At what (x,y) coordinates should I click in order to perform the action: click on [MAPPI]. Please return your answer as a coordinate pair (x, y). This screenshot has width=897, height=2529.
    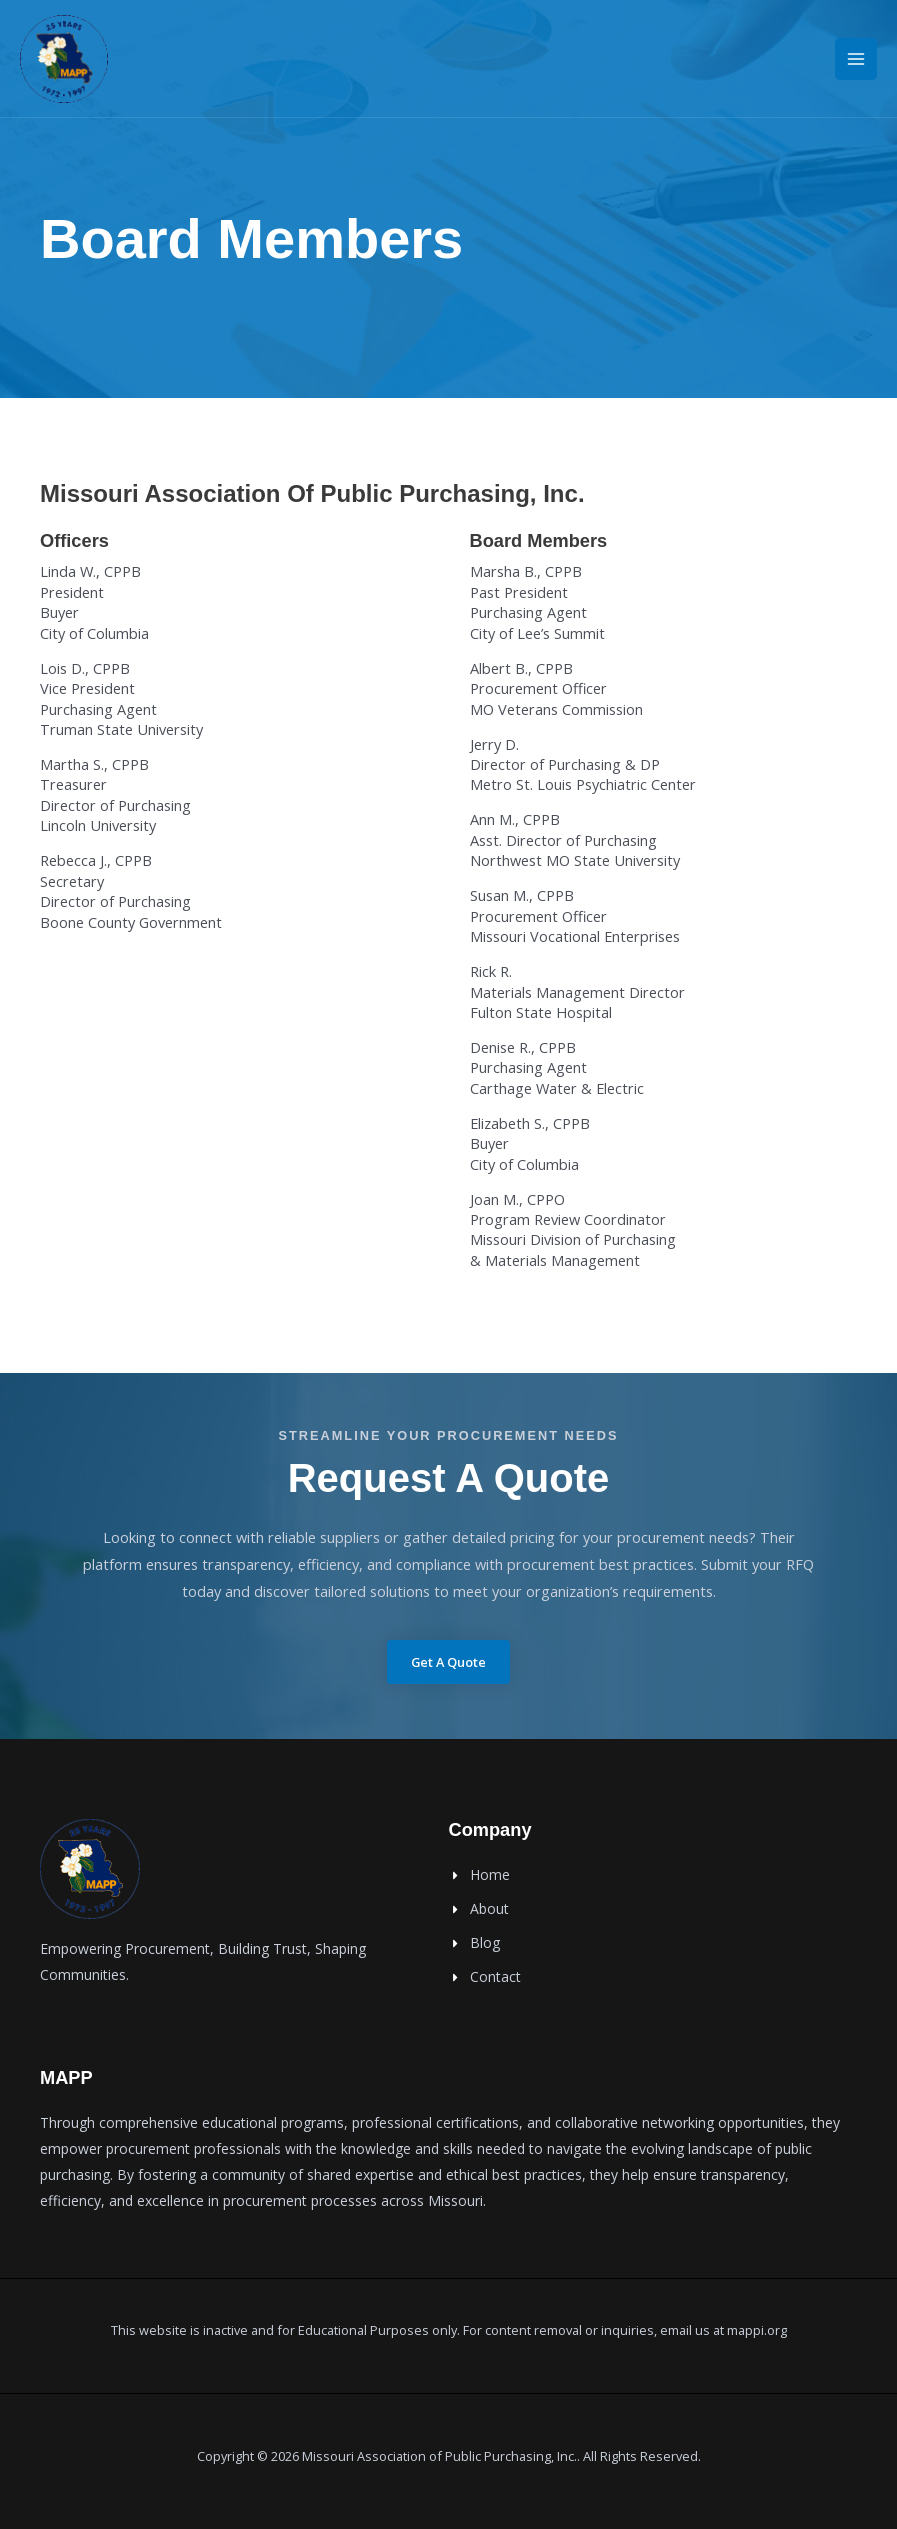
    Looking at the image, I should click on (65, 60).